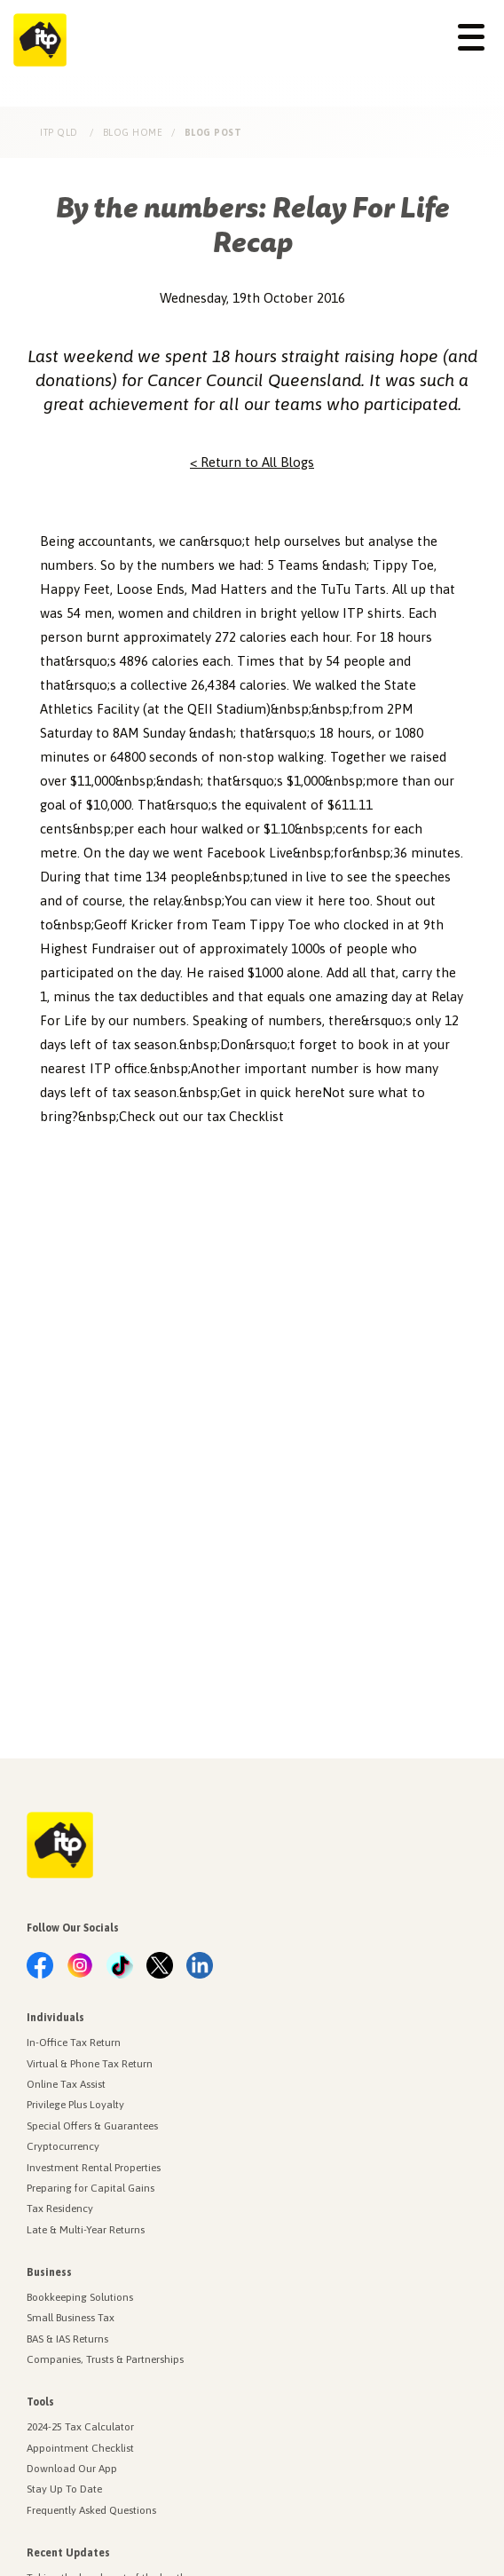 This screenshot has width=504, height=2576. What do you see at coordinates (66, 2084) in the screenshot?
I see `Online Tax Assist` at bounding box center [66, 2084].